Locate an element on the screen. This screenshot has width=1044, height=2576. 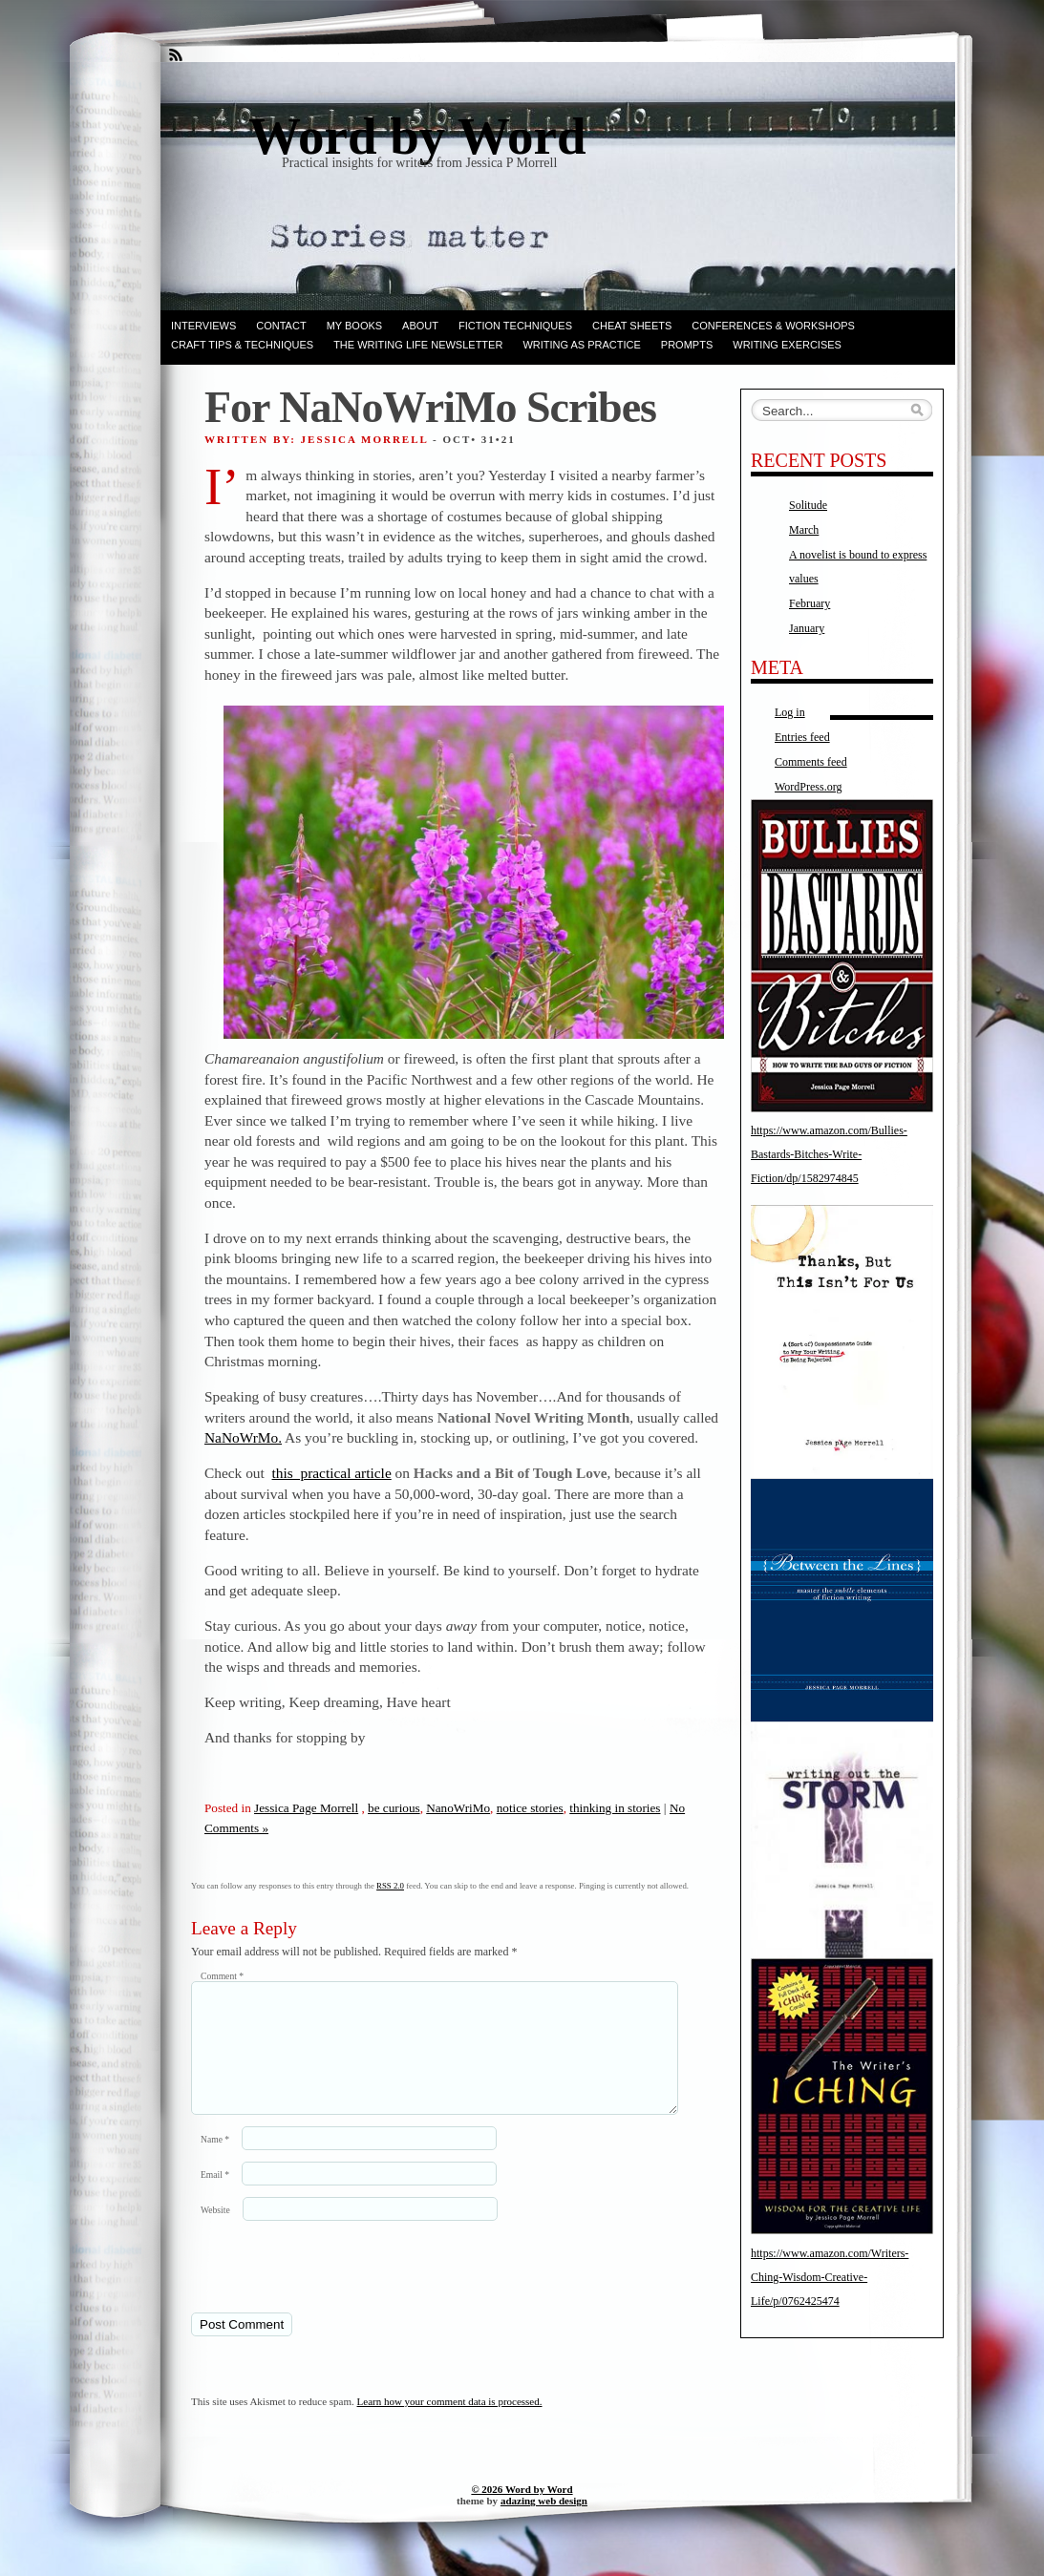
Conferences & Workshops is located at coordinates (773, 325).